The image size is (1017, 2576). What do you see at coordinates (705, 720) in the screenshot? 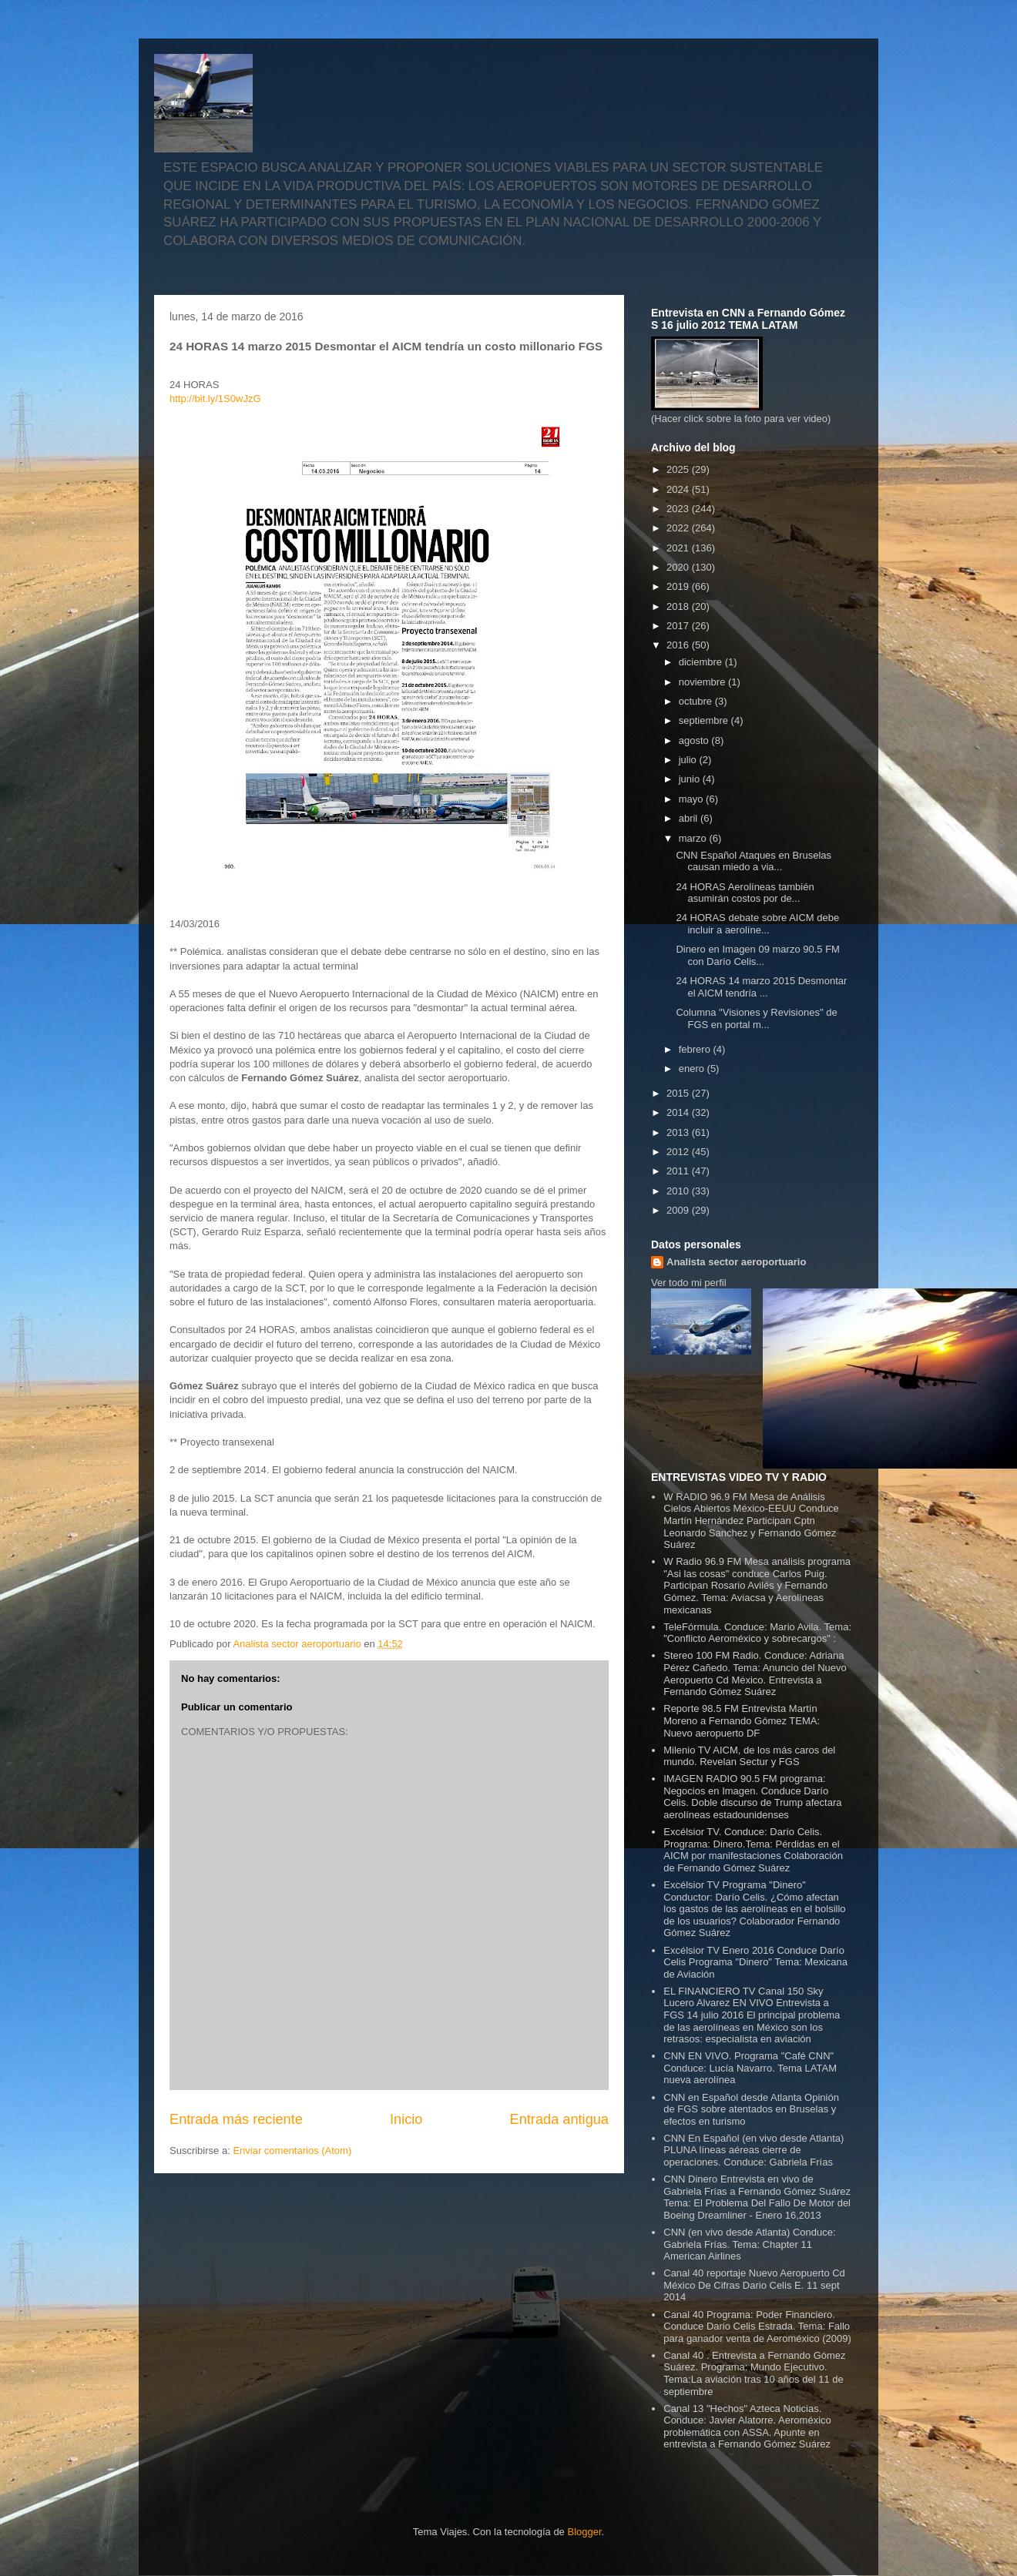
I see `septiembre` at bounding box center [705, 720].